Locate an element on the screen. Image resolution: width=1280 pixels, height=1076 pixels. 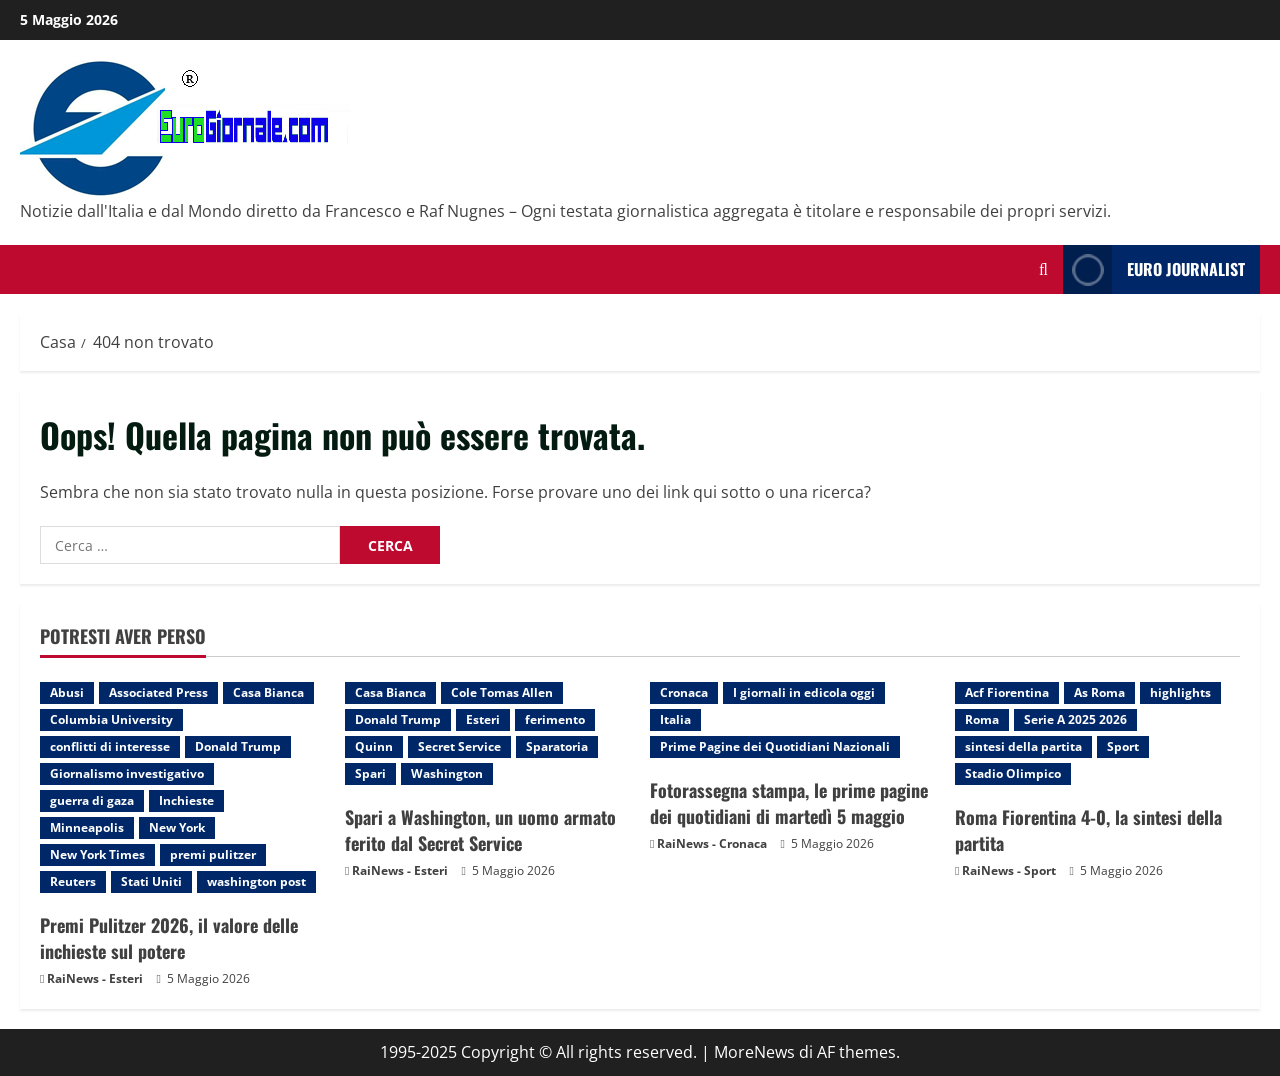
Secret Service is located at coordinates (459, 746).